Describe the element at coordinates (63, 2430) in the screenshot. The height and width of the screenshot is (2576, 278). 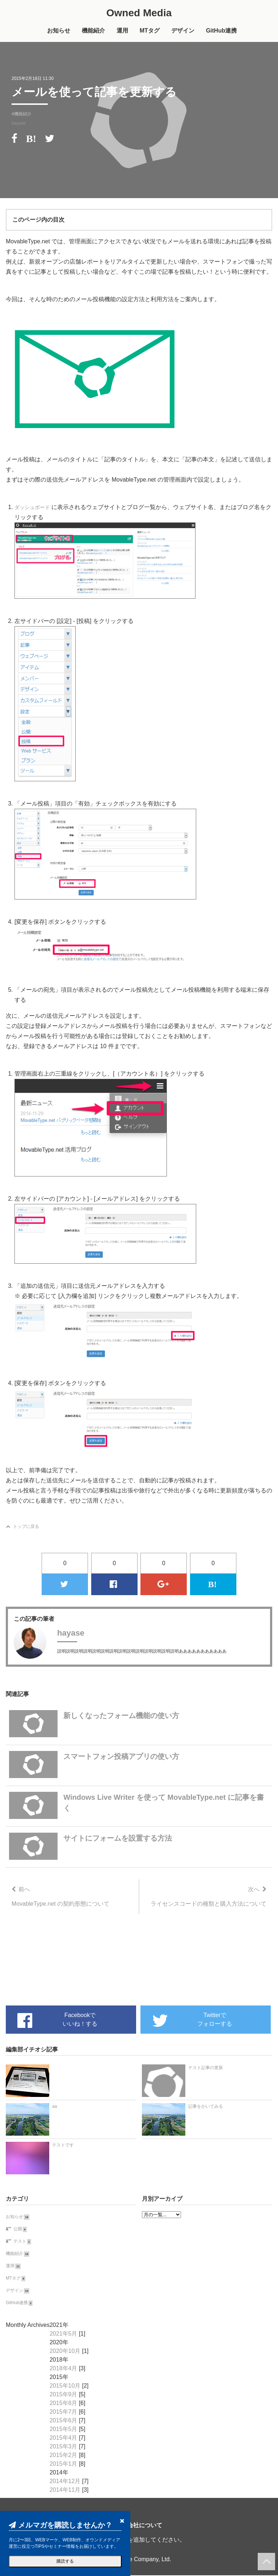
I see `2015年5月` at that location.